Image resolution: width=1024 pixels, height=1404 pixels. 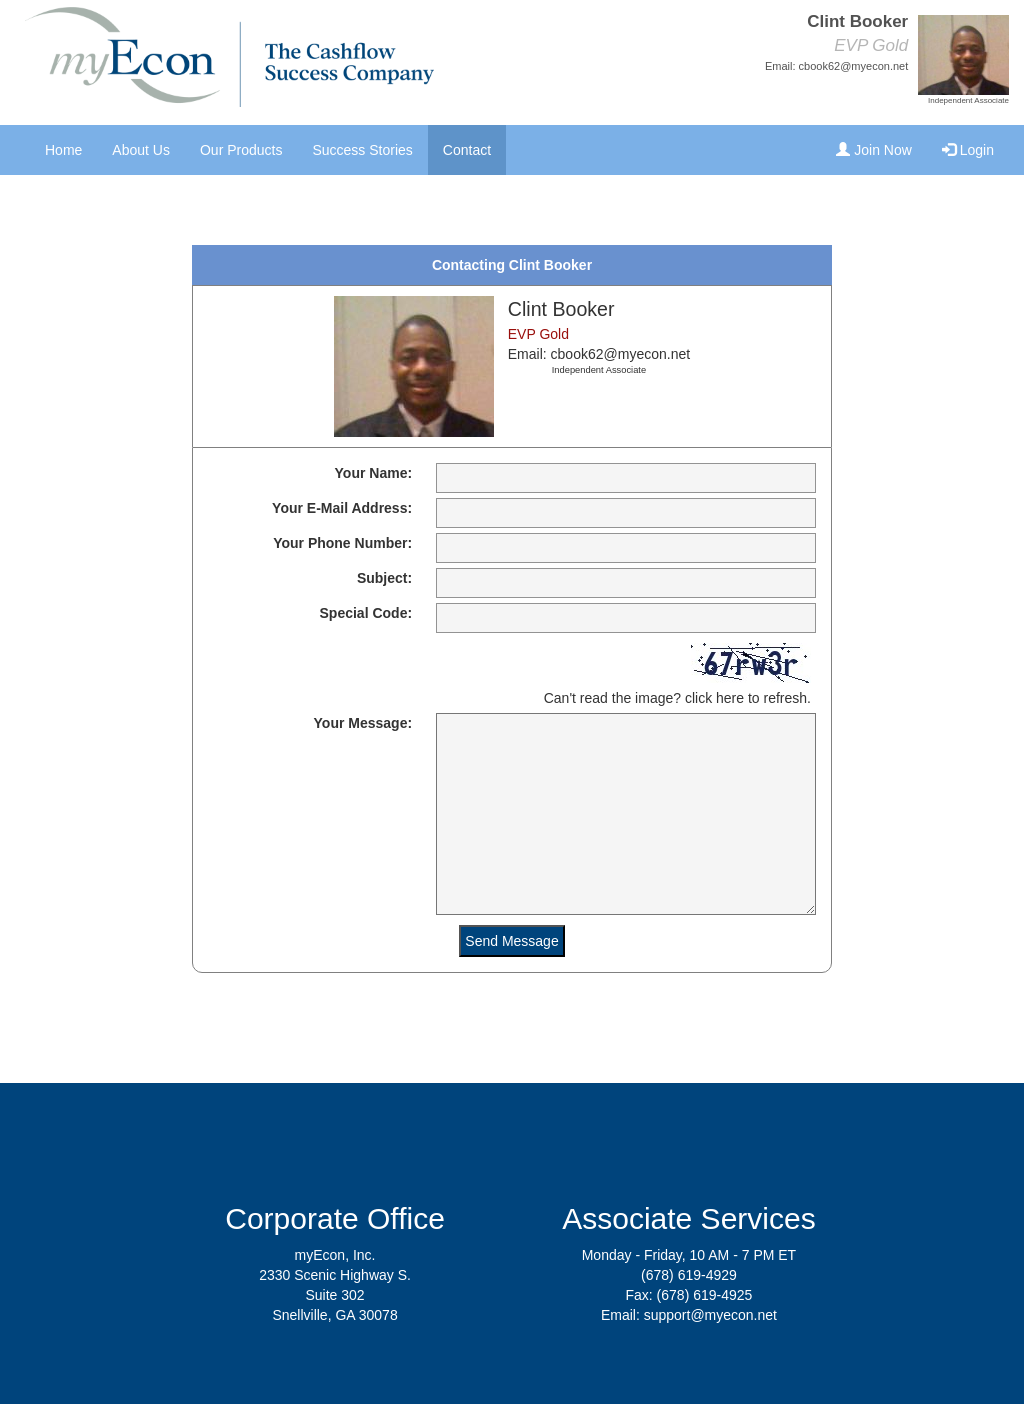 I want to click on Login, so click(x=968, y=150).